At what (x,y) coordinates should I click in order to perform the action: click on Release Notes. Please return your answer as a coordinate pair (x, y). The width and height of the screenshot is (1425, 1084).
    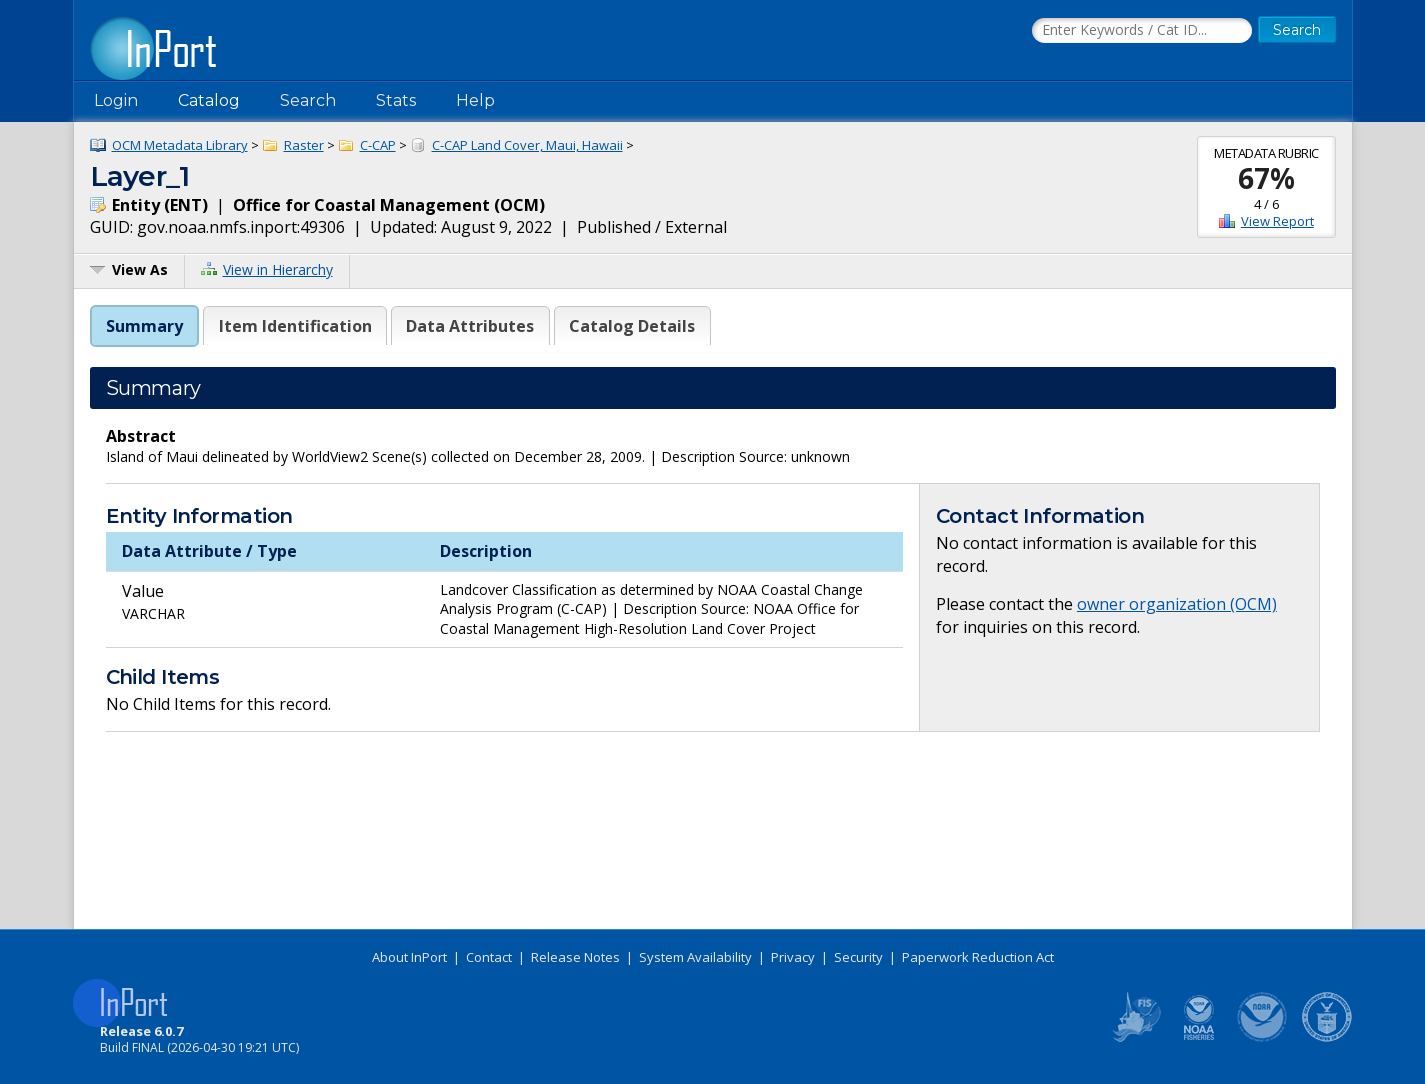
    Looking at the image, I should click on (575, 957).